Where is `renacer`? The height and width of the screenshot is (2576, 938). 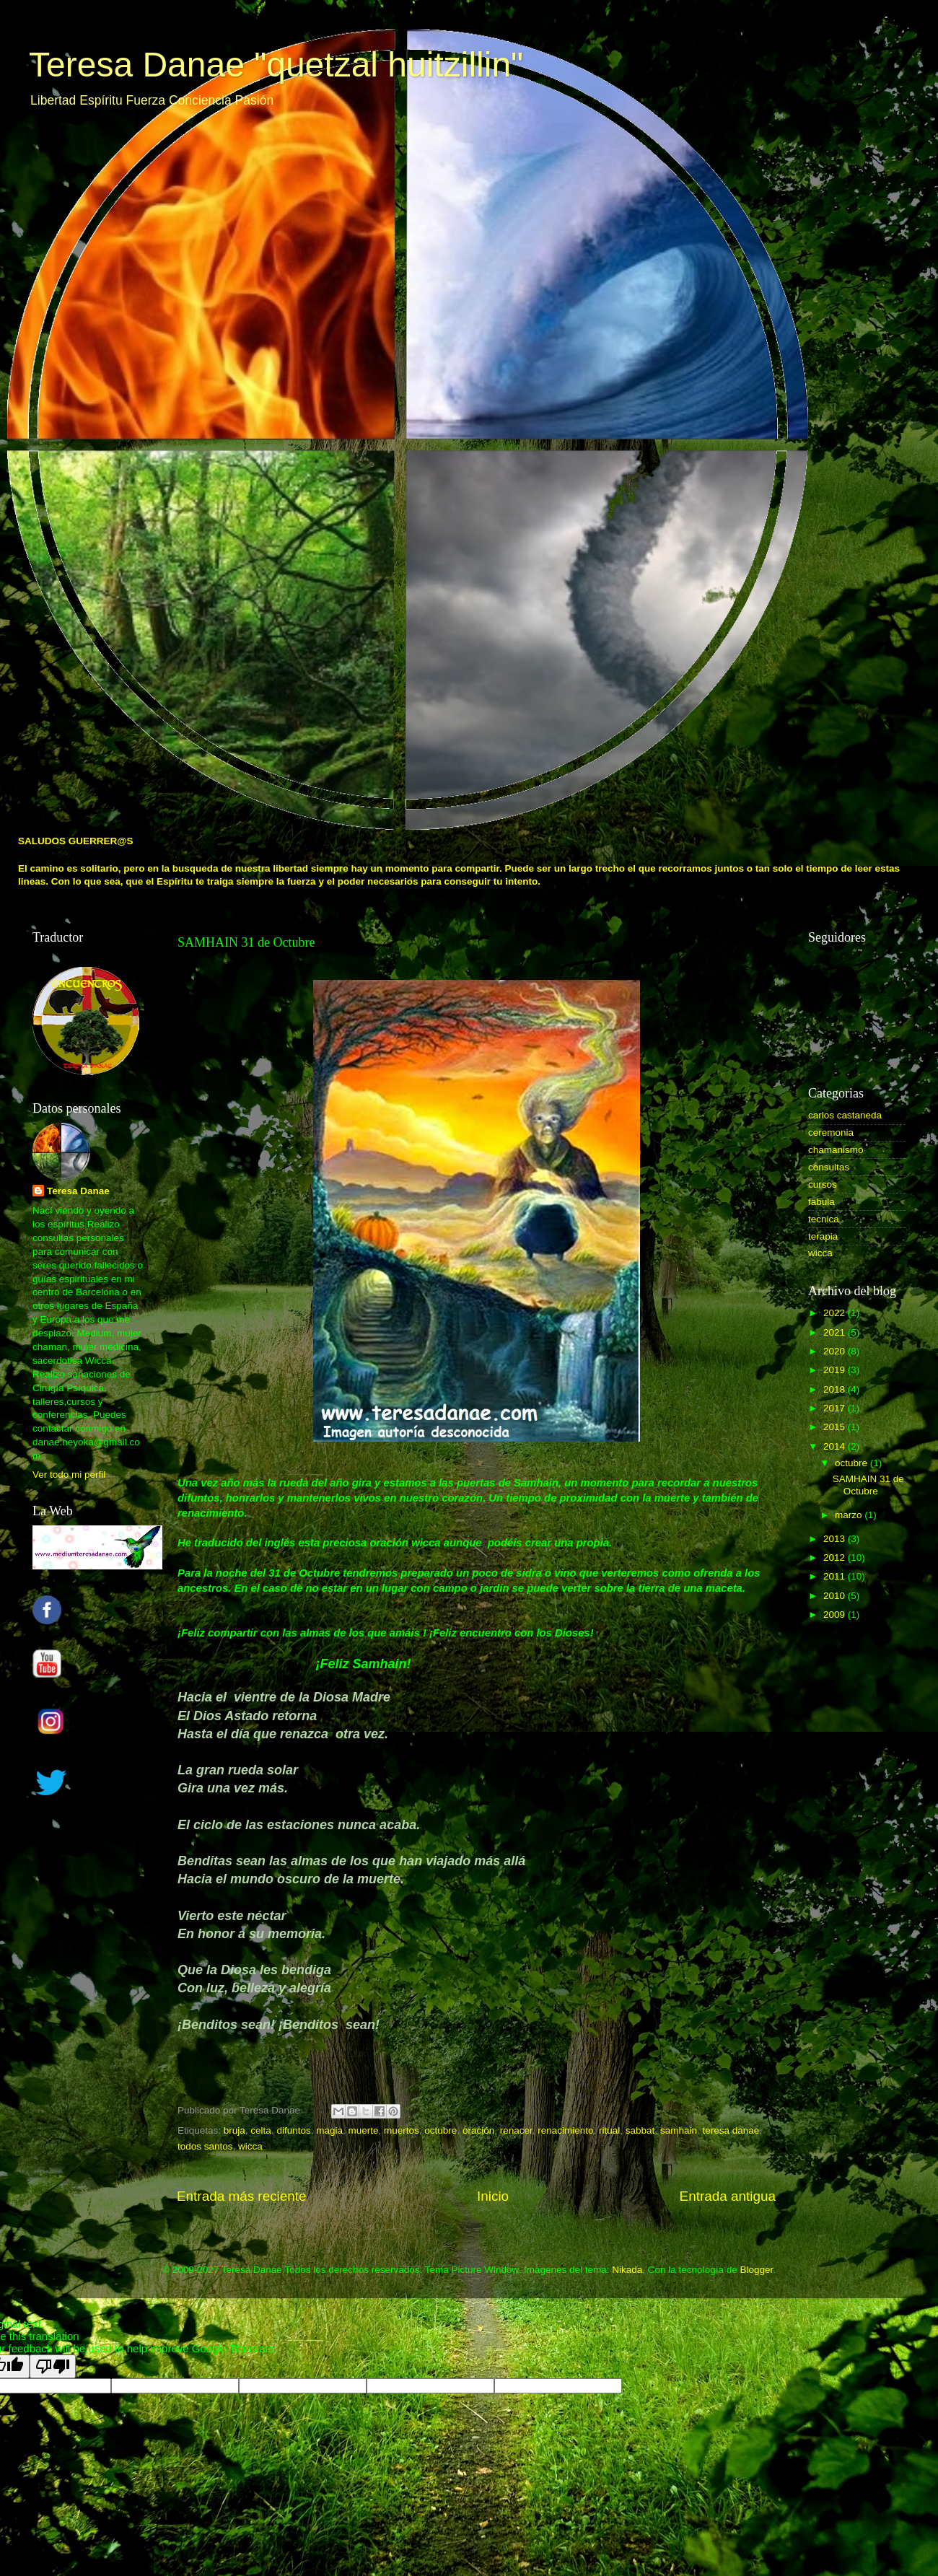
renacer is located at coordinates (516, 2130).